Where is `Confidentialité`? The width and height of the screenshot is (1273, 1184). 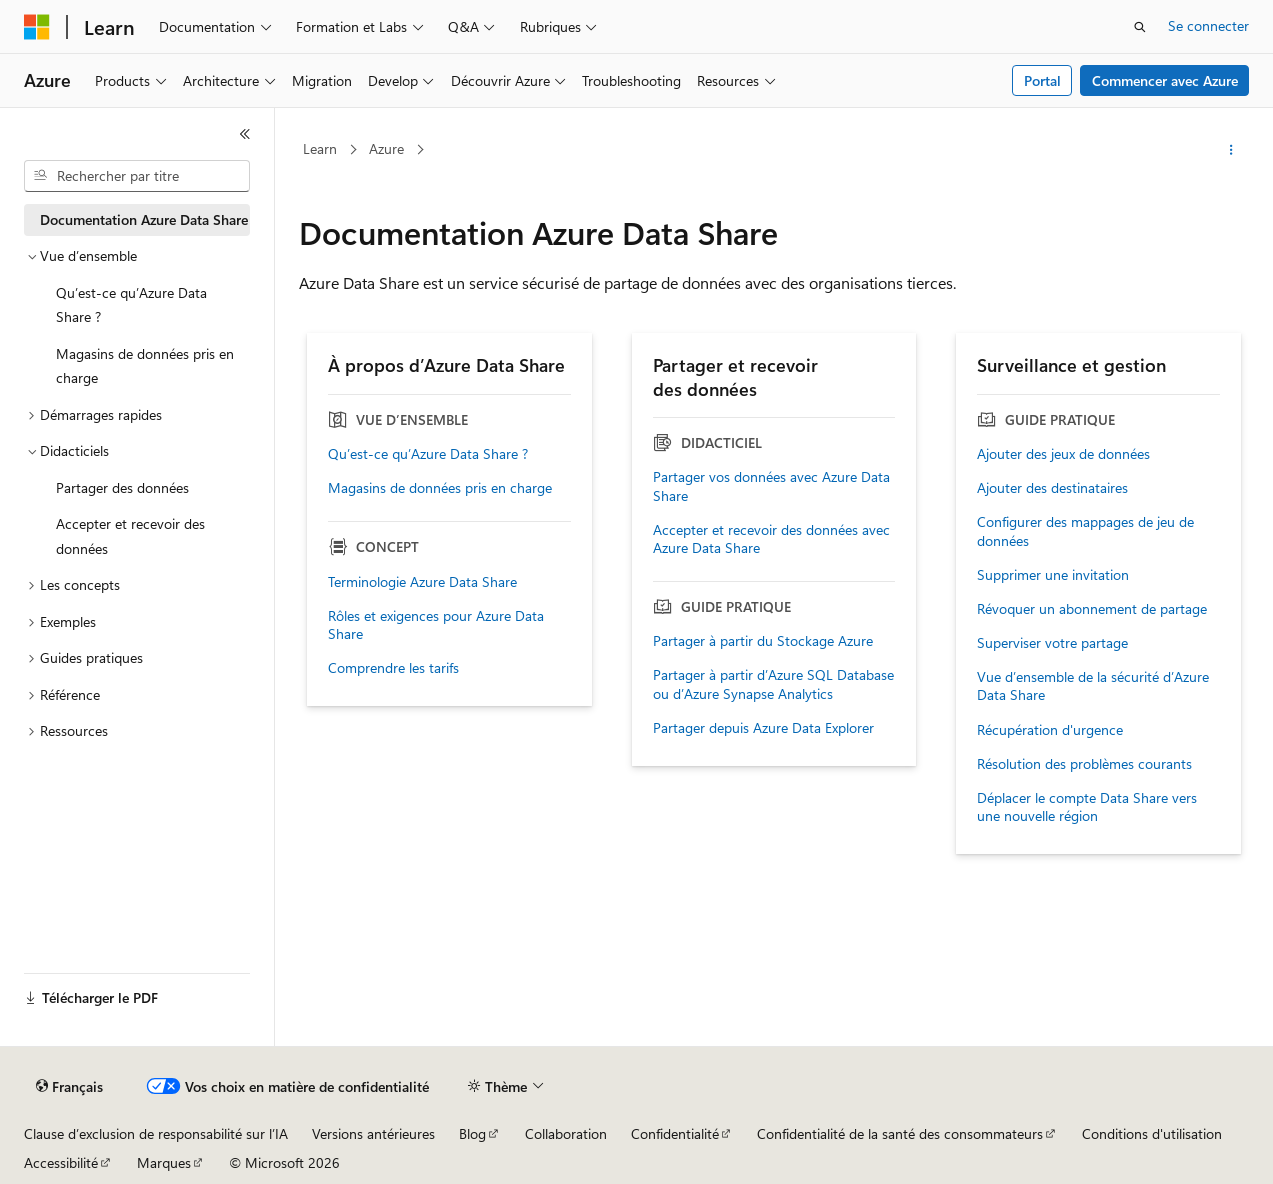 Confidentialité is located at coordinates (675, 1133).